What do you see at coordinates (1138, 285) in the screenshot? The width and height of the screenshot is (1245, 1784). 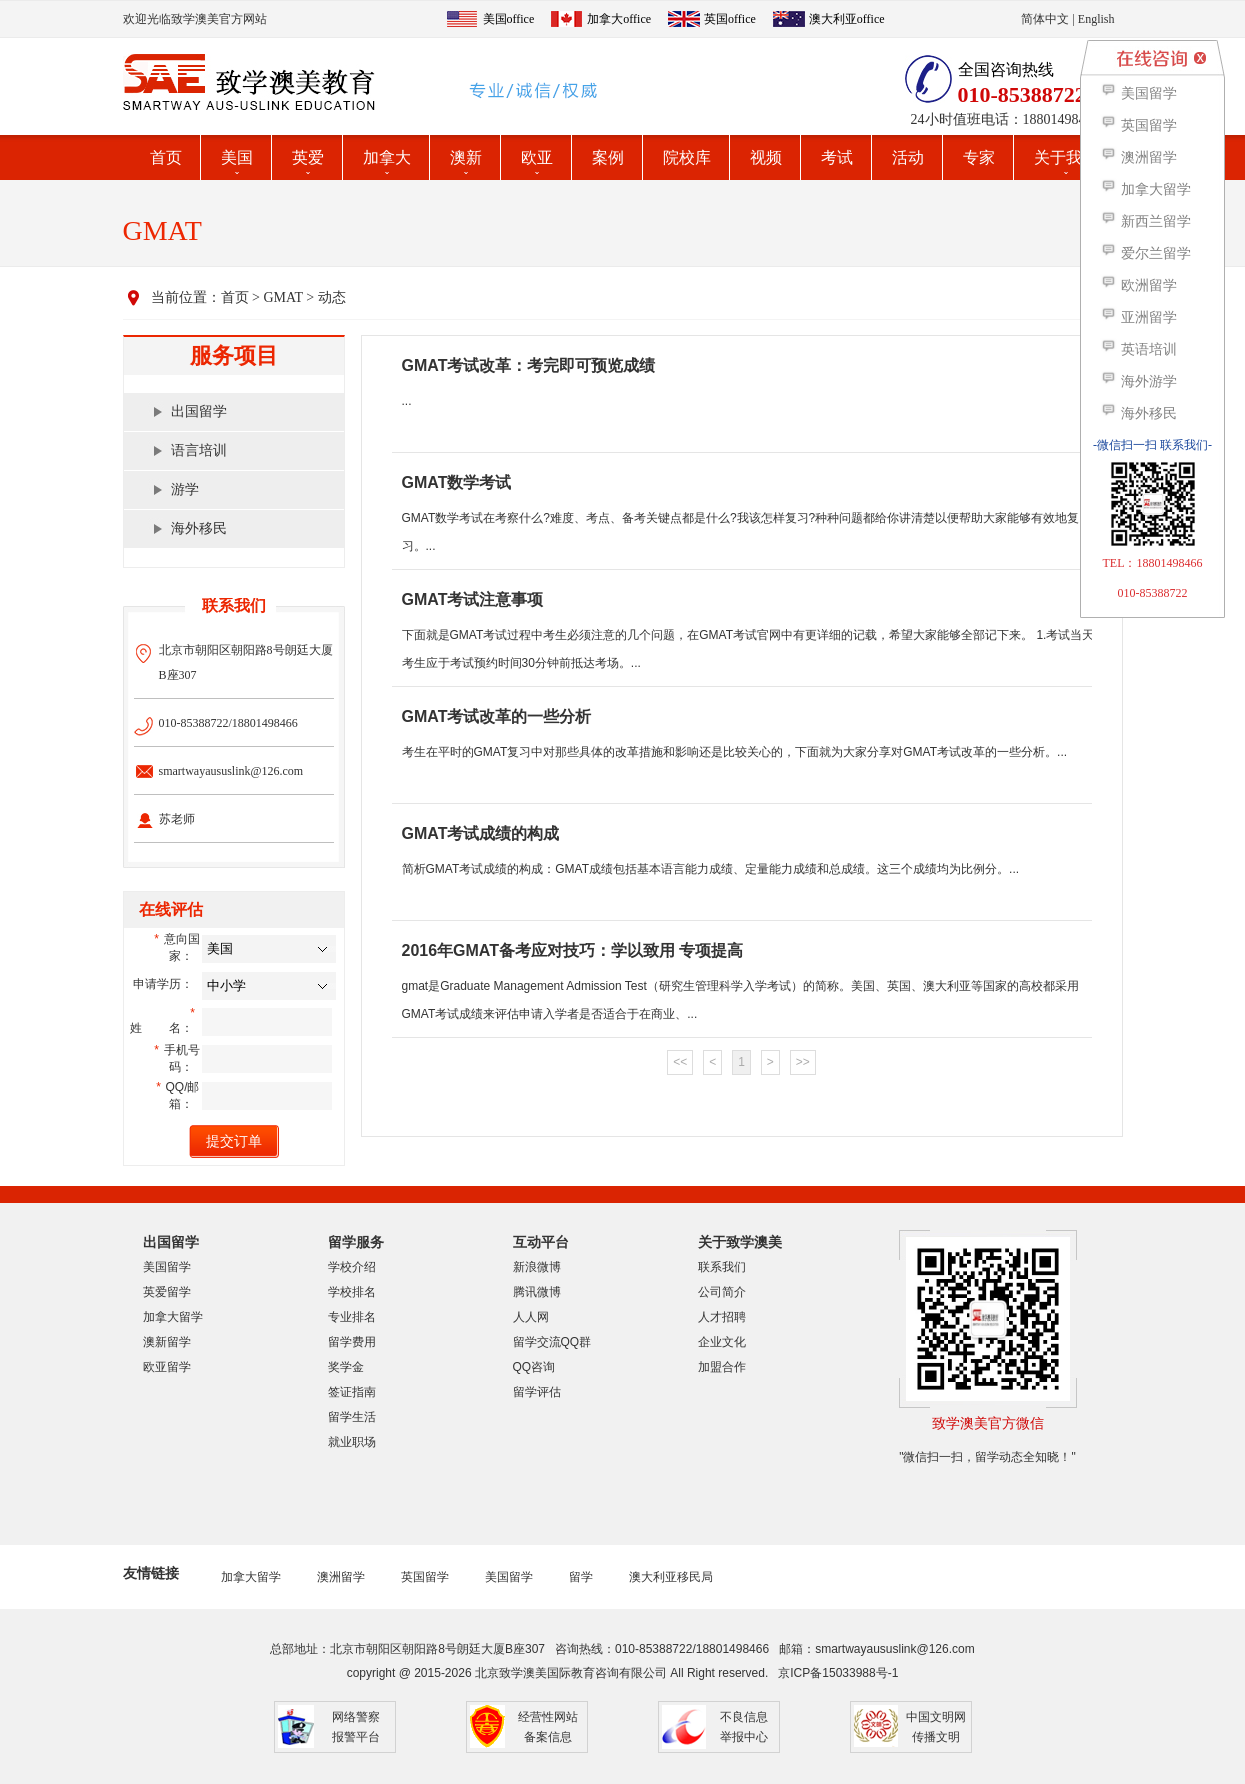 I see `欧洲留学` at bounding box center [1138, 285].